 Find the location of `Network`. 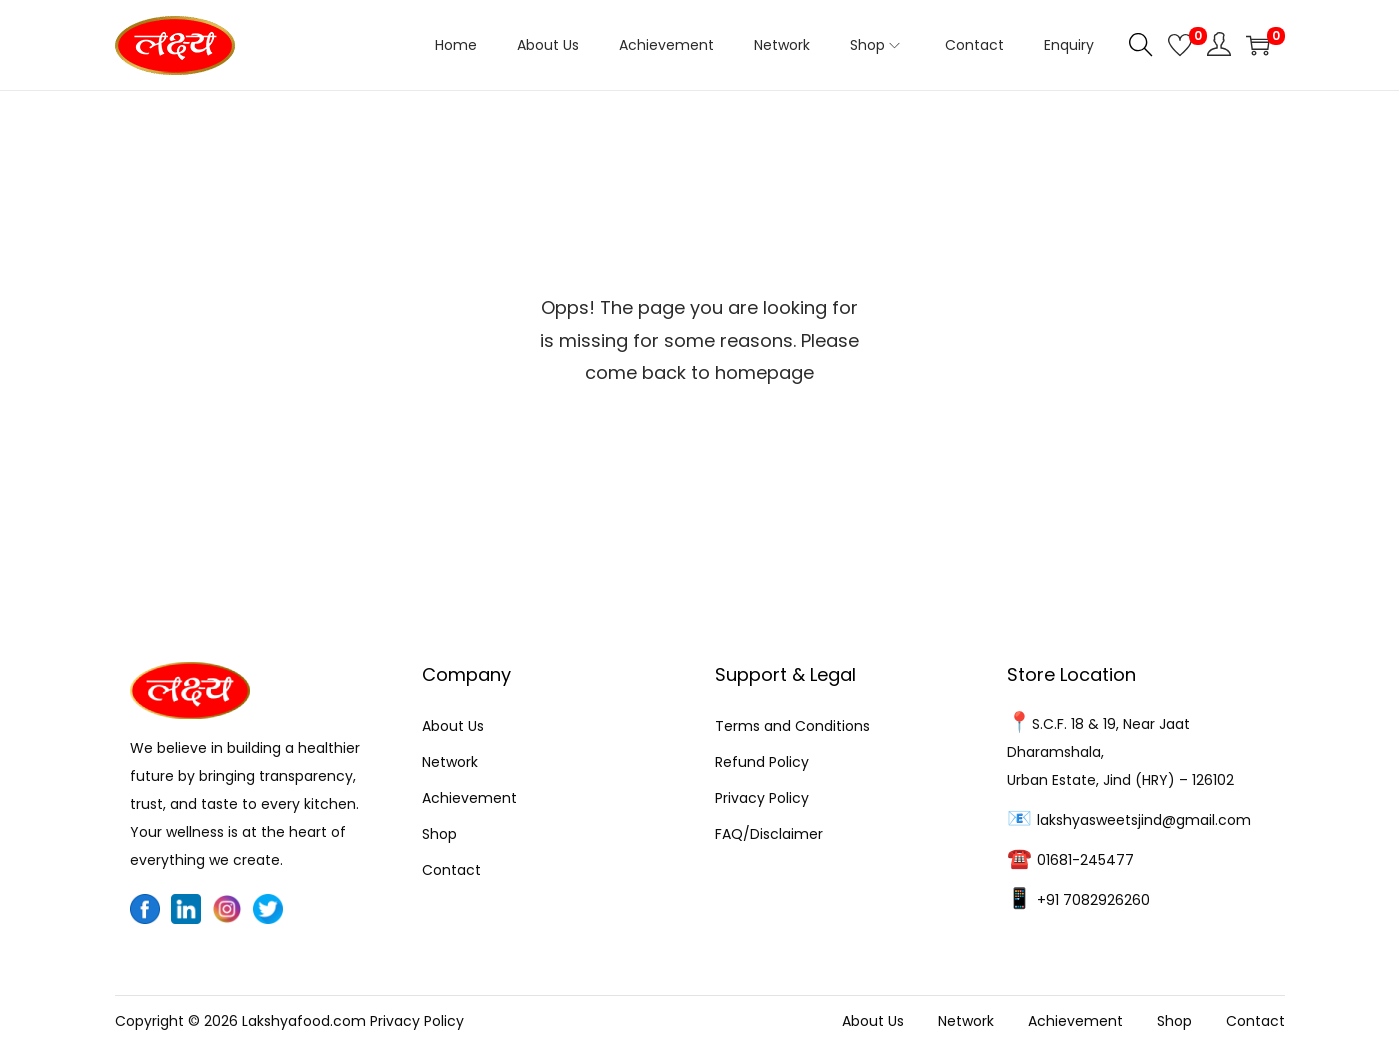

Network is located at coordinates (450, 762).